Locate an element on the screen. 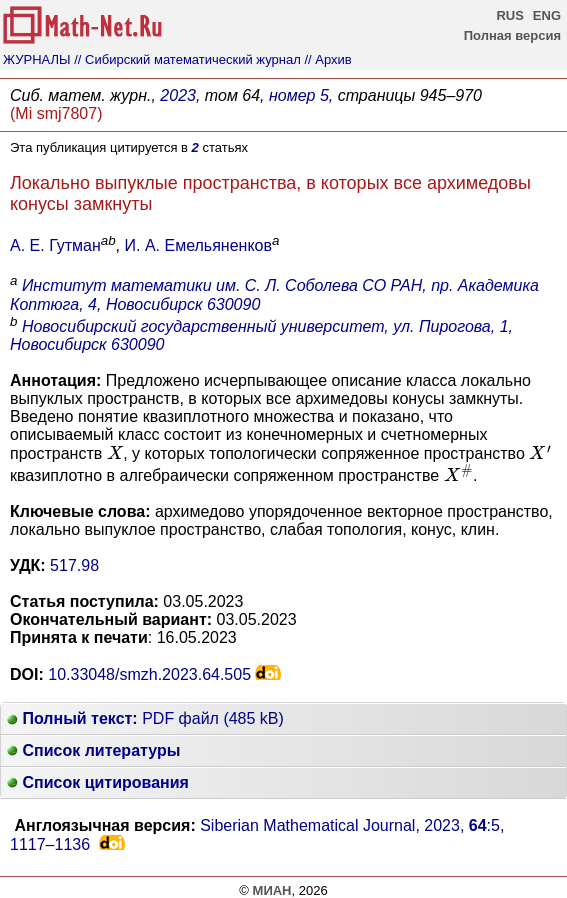  // Сибирский математический журнал is located at coordinates (187, 59).